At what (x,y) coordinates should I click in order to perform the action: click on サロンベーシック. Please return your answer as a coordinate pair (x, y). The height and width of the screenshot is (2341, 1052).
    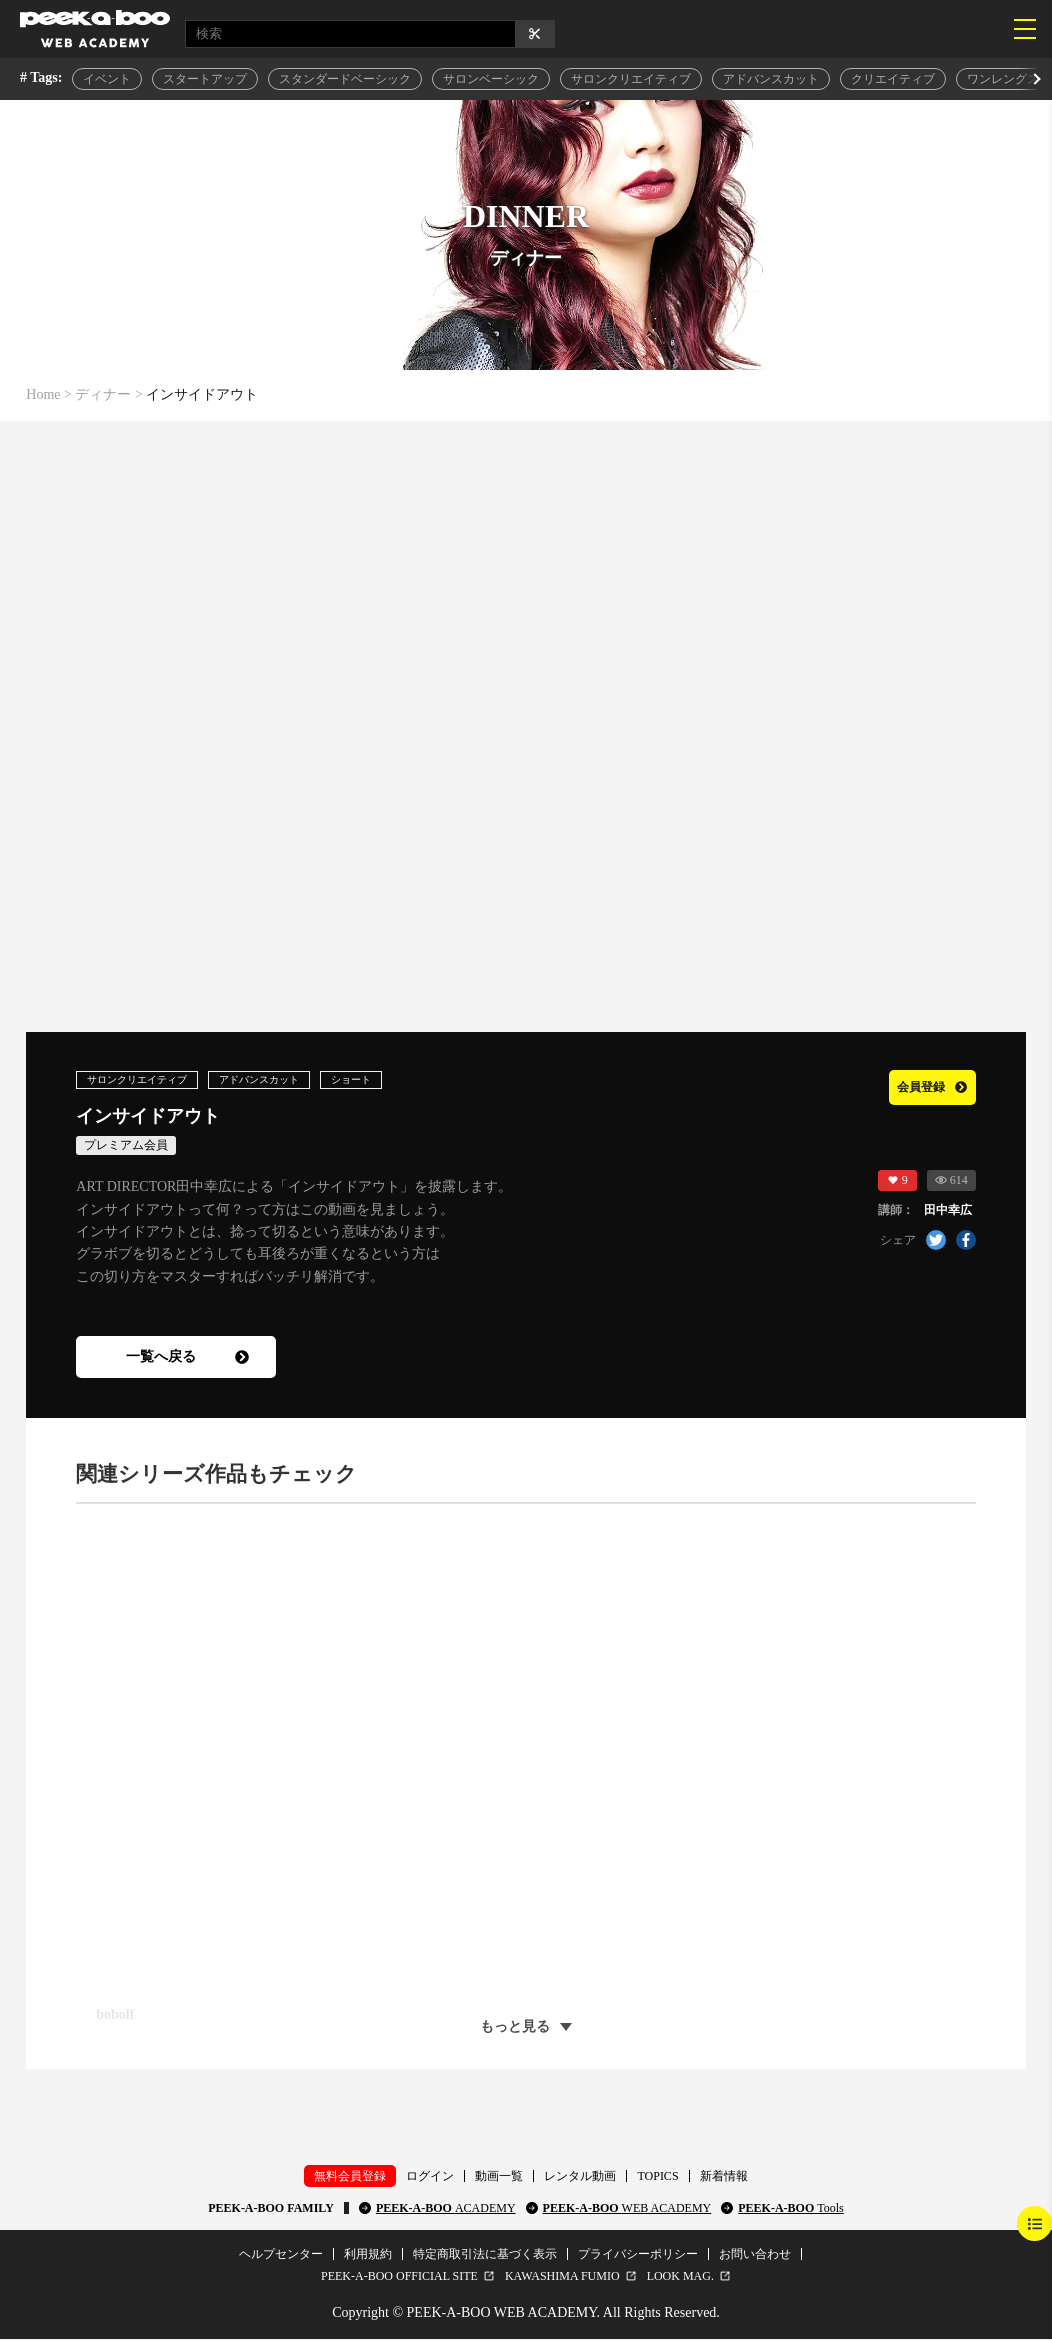
    Looking at the image, I should click on (491, 79).